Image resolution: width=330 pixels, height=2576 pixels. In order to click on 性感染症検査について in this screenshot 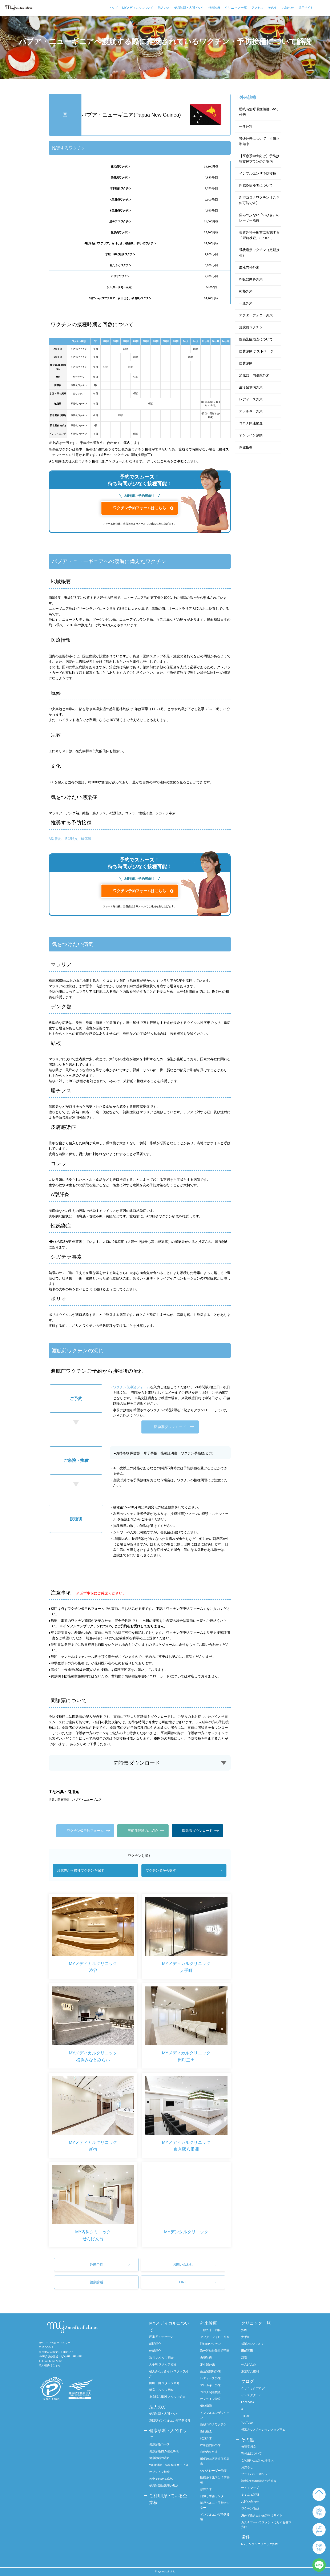, I will do `click(256, 185)`.